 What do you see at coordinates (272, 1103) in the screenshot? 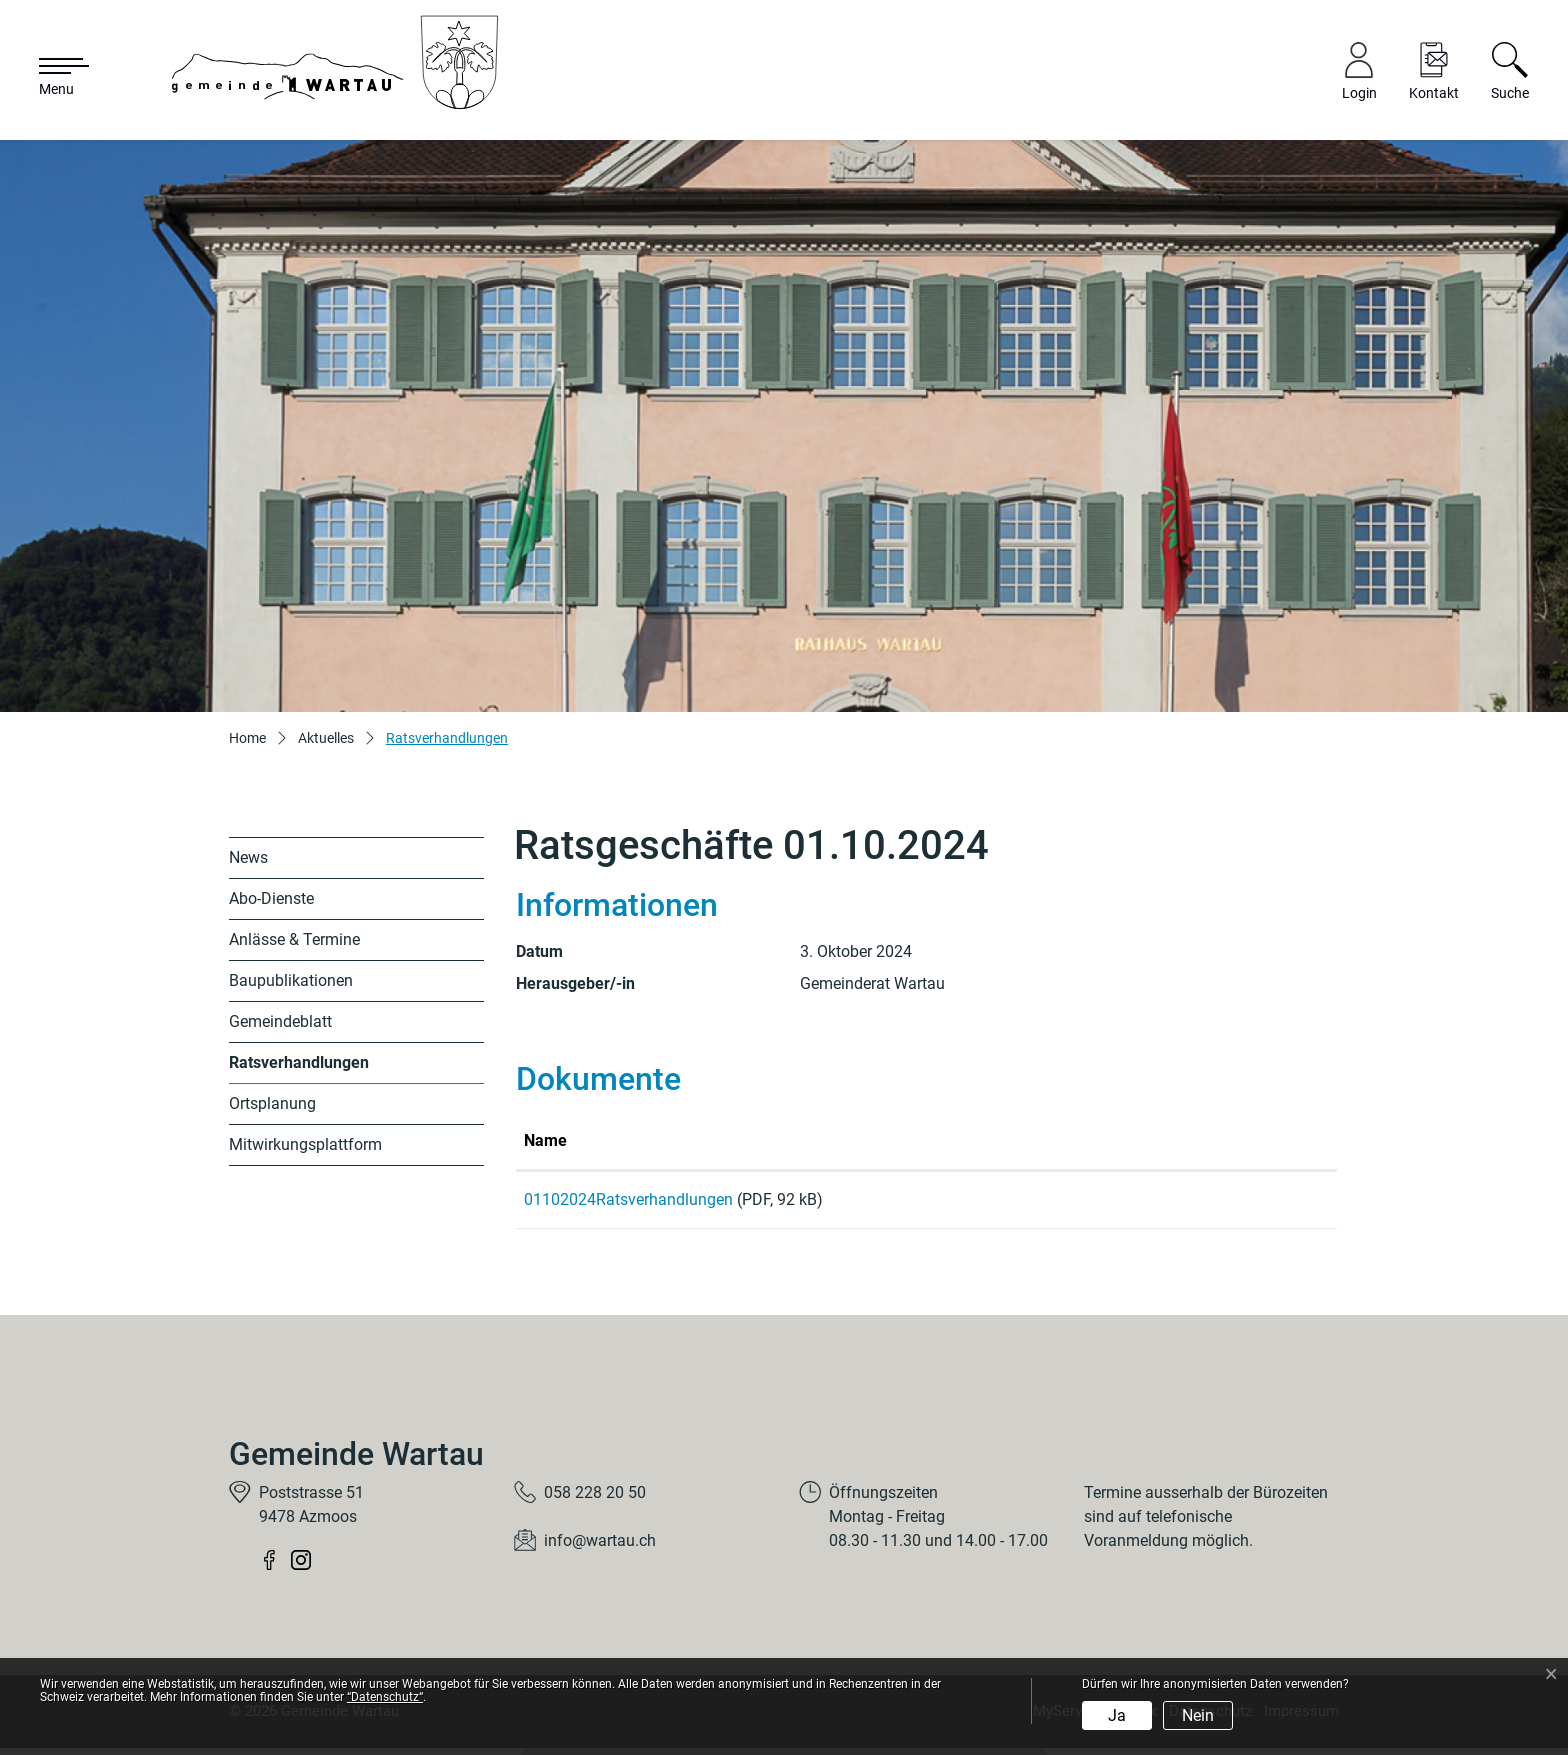
I see `Ortsplanung` at bounding box center [272, 1103].